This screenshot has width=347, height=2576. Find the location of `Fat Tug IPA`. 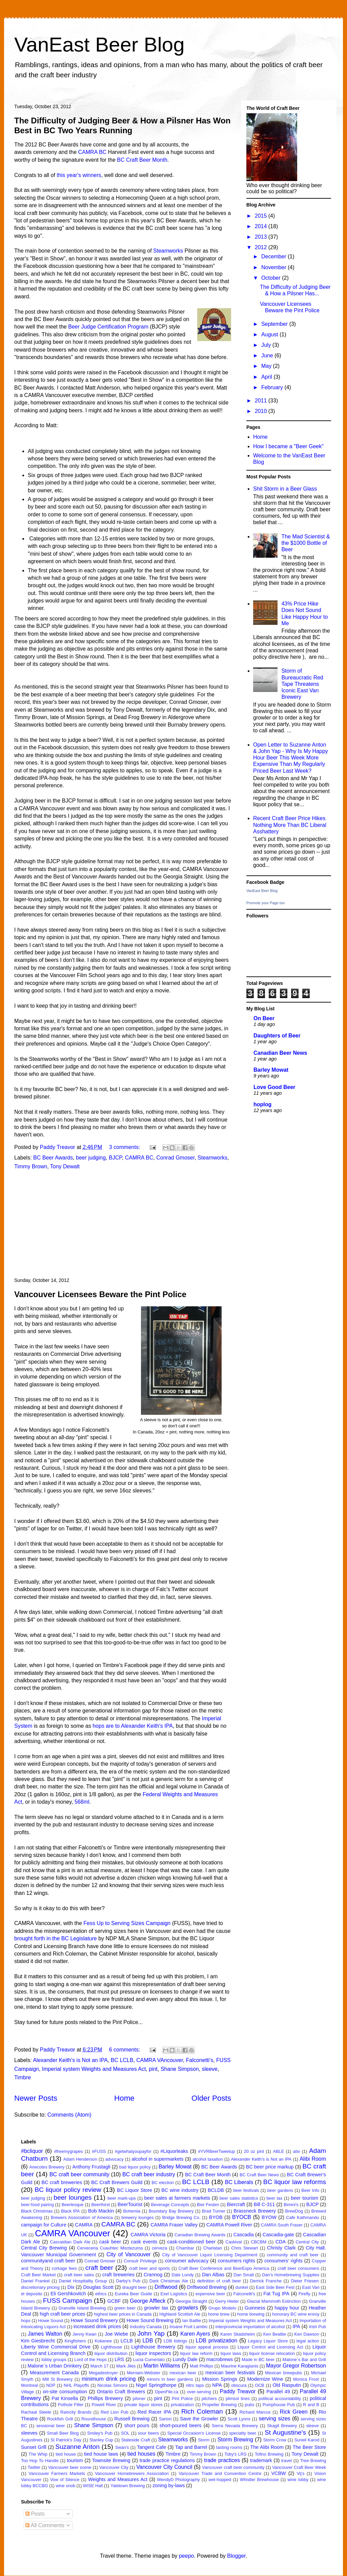

Fat Tug IPA is located at coordinates (276, 2293).